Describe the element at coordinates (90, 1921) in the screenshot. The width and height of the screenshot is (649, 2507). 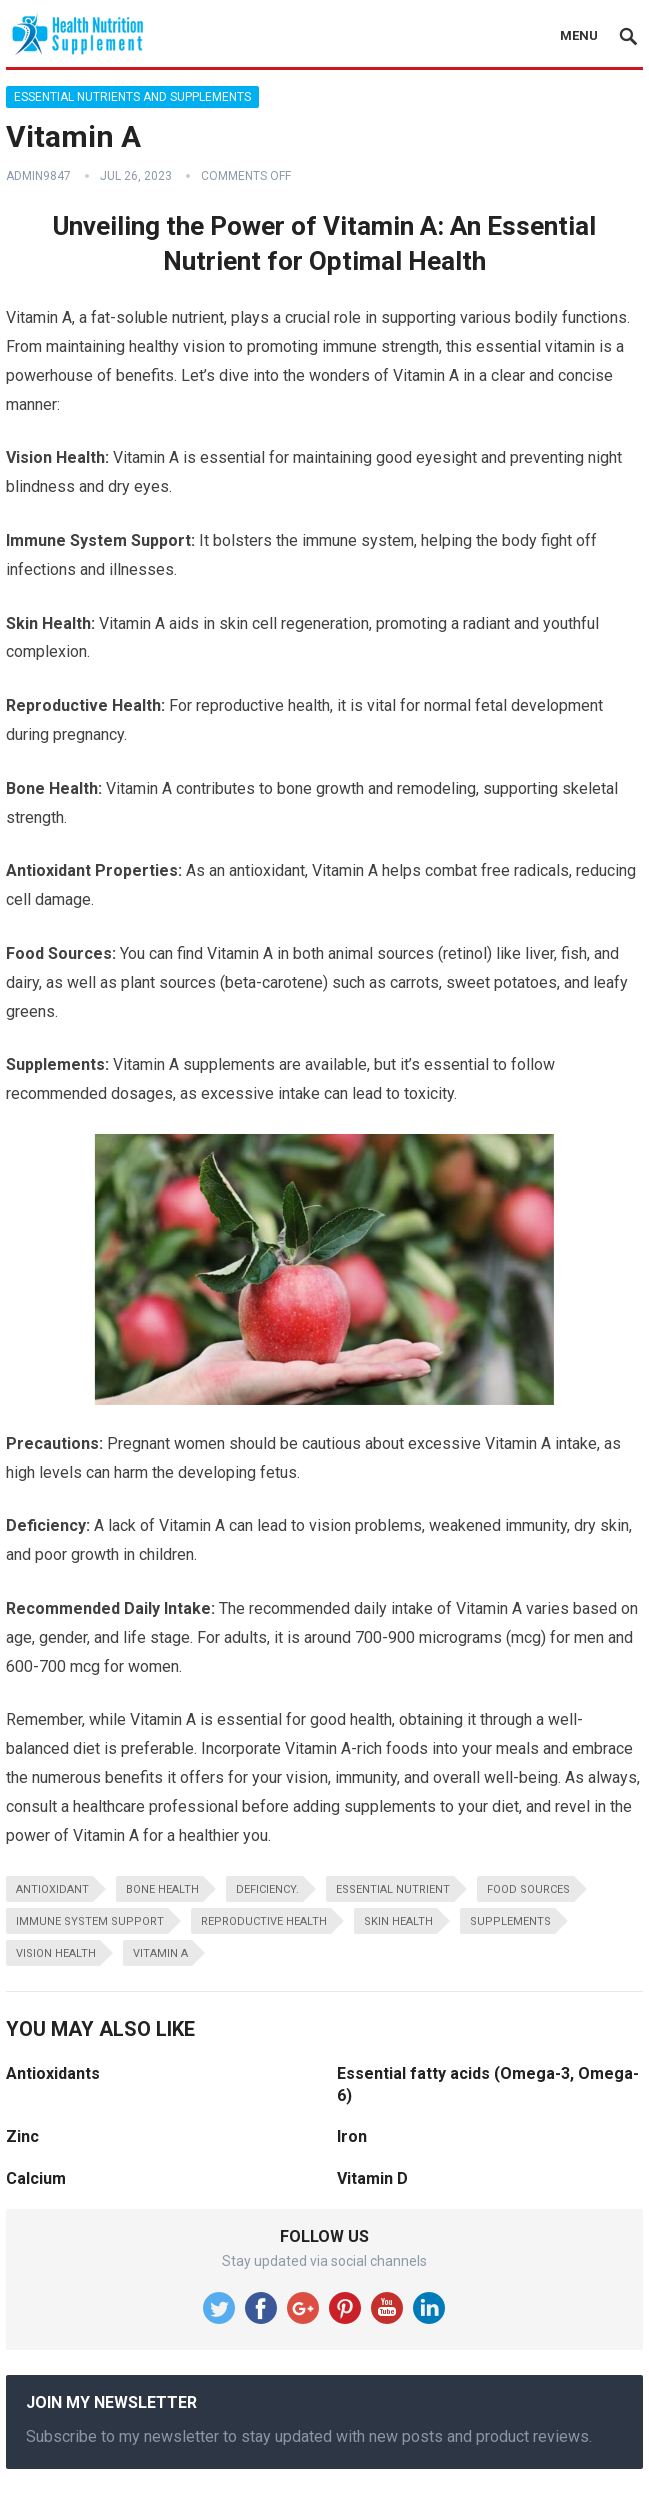
I see `immune system support` at that location.